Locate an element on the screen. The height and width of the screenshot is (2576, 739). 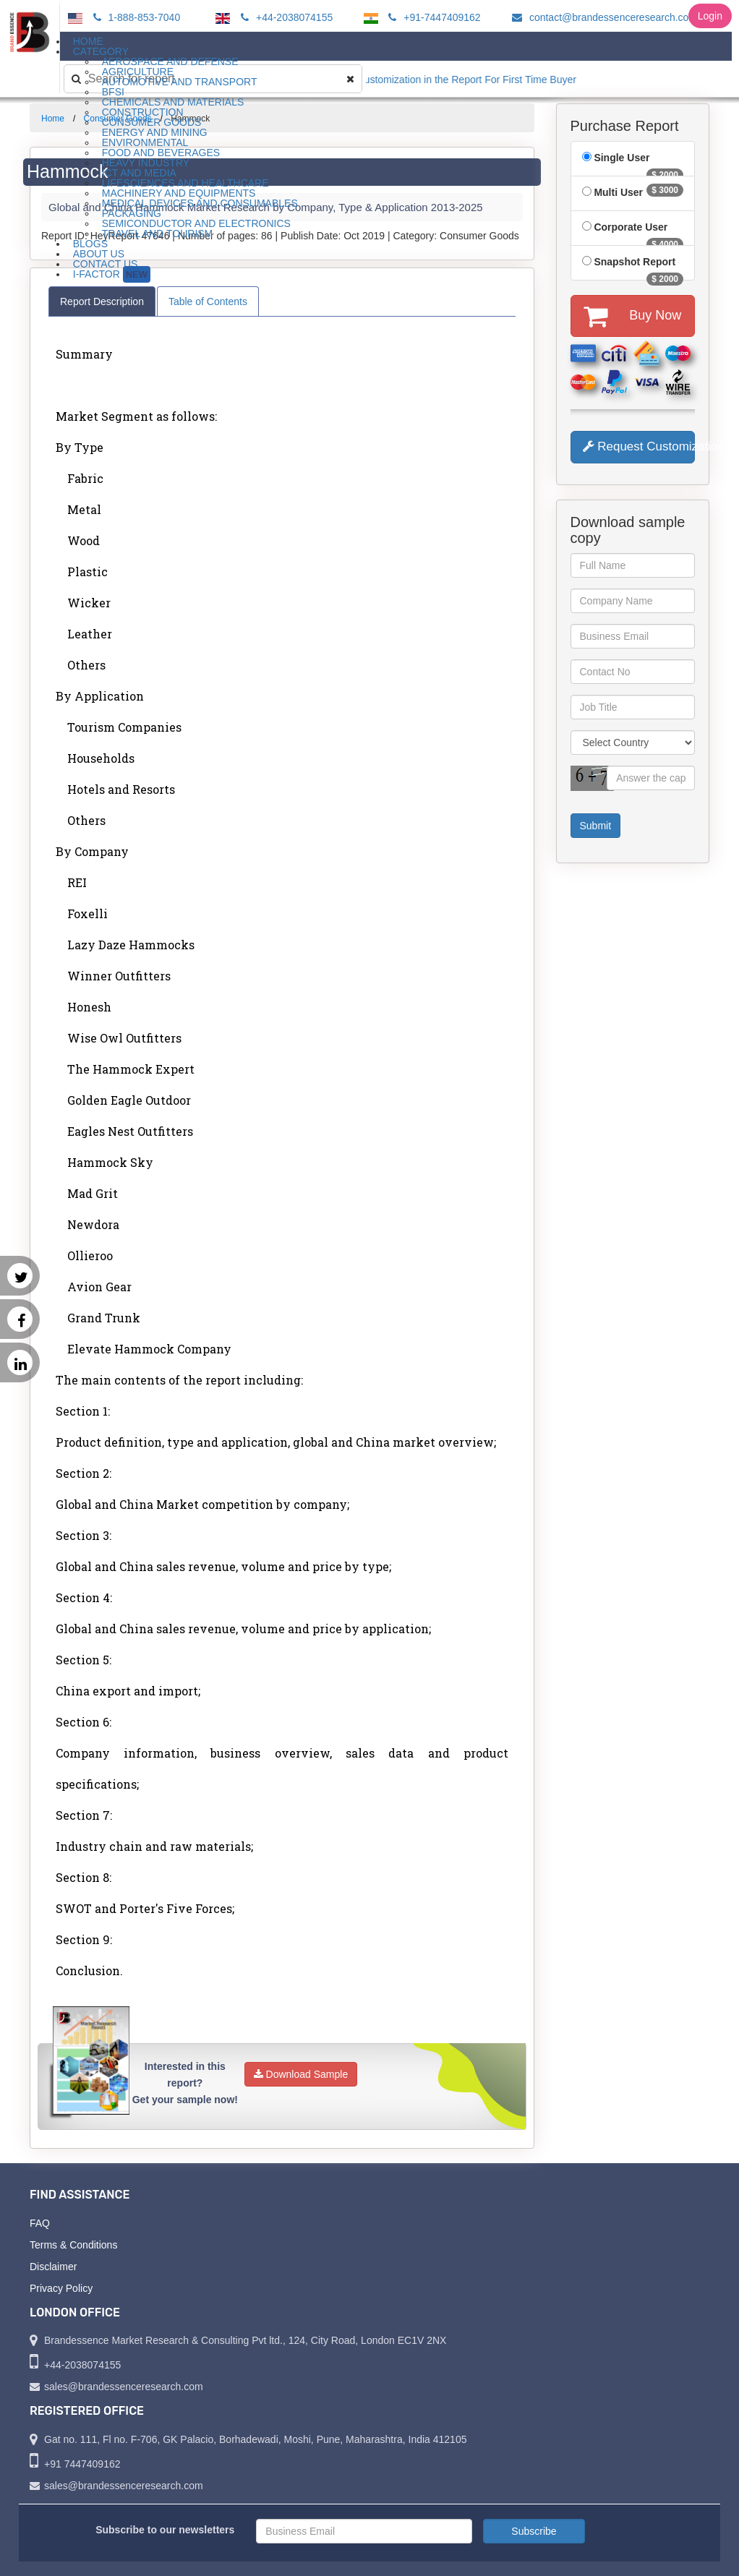
Download Sample is located at coordinates (301, 2074).